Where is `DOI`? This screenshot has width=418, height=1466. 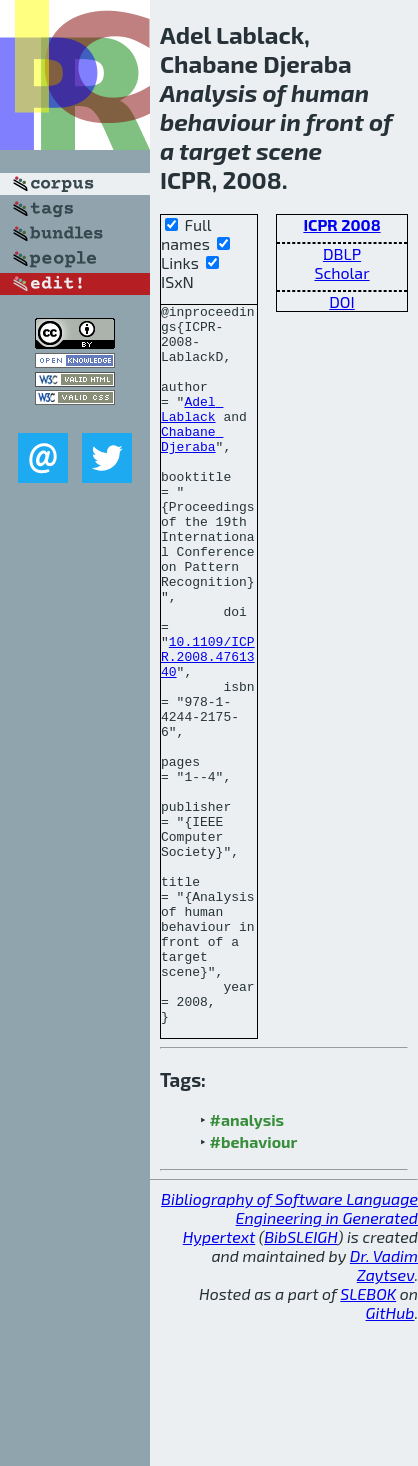
DOI is located at coordinates (342, 301).